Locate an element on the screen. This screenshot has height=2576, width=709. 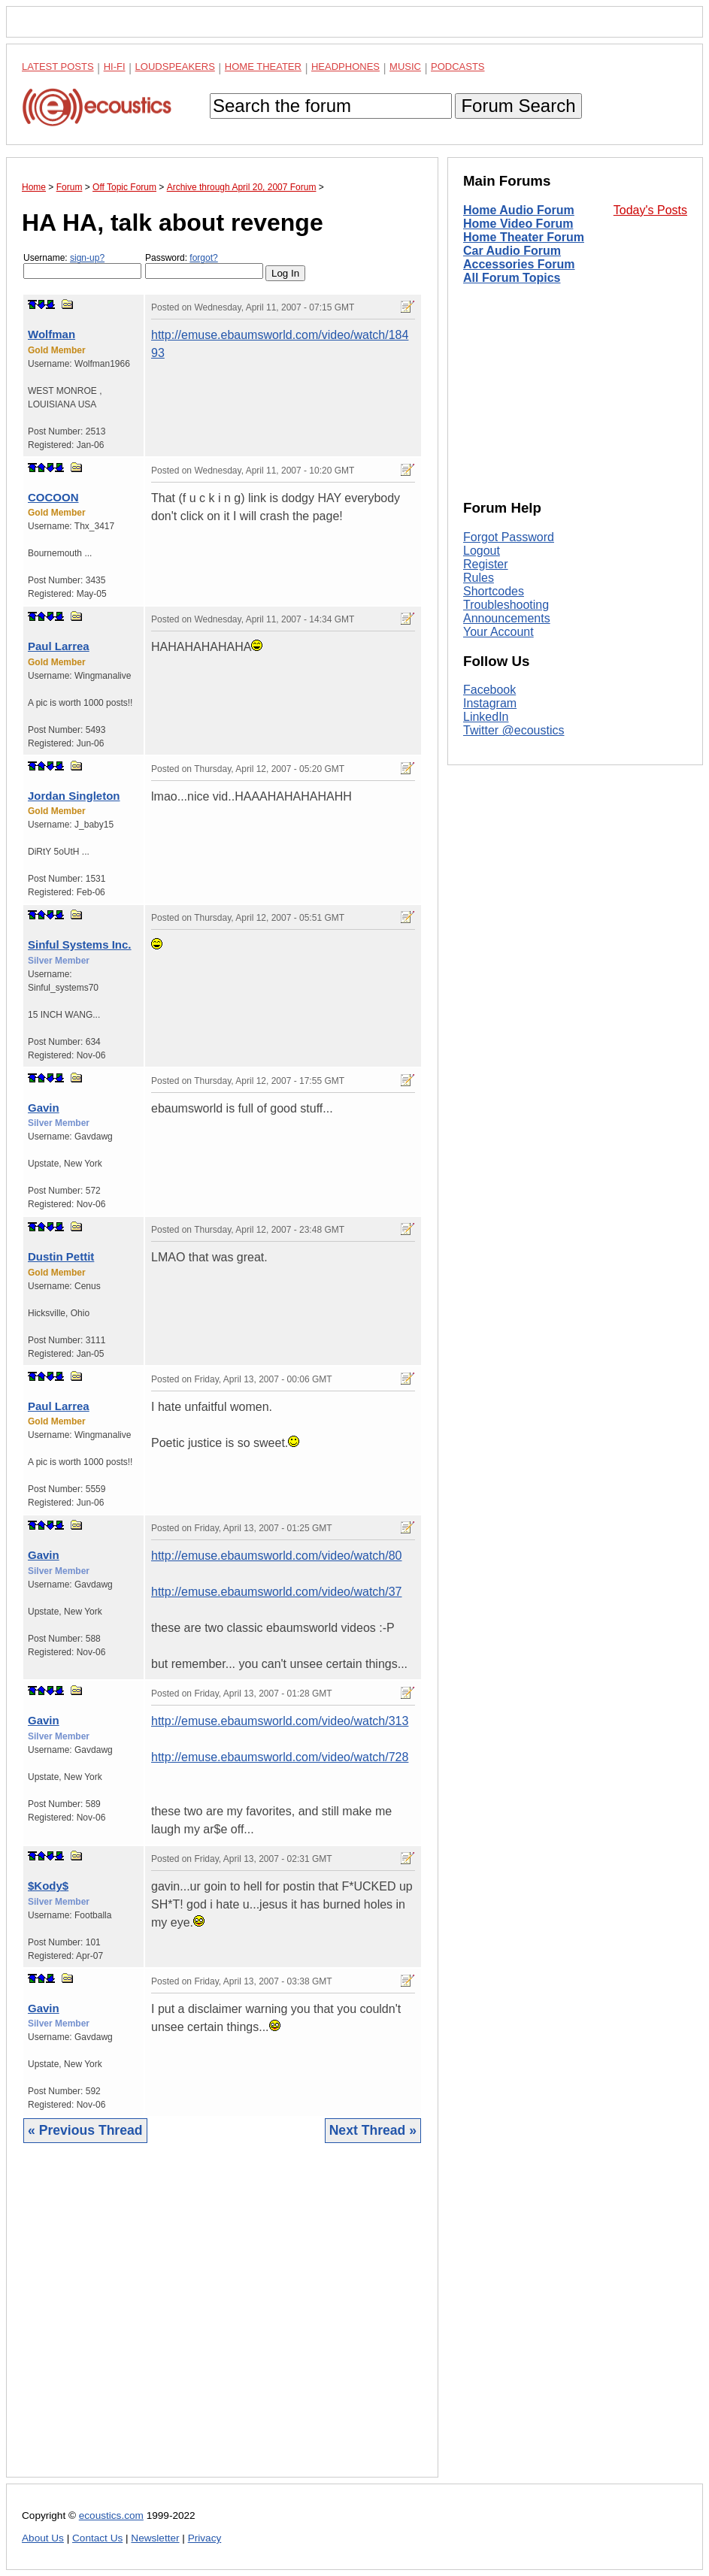
LinkedIn is located at coordinates (486, 716).